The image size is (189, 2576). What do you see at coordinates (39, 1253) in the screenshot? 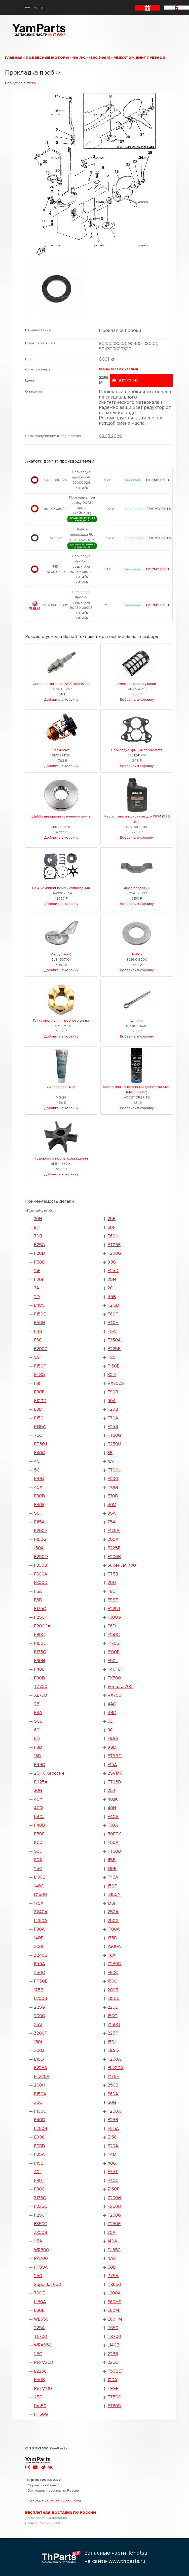
I see `F20D [button]` at bounding box center [39, 1253].